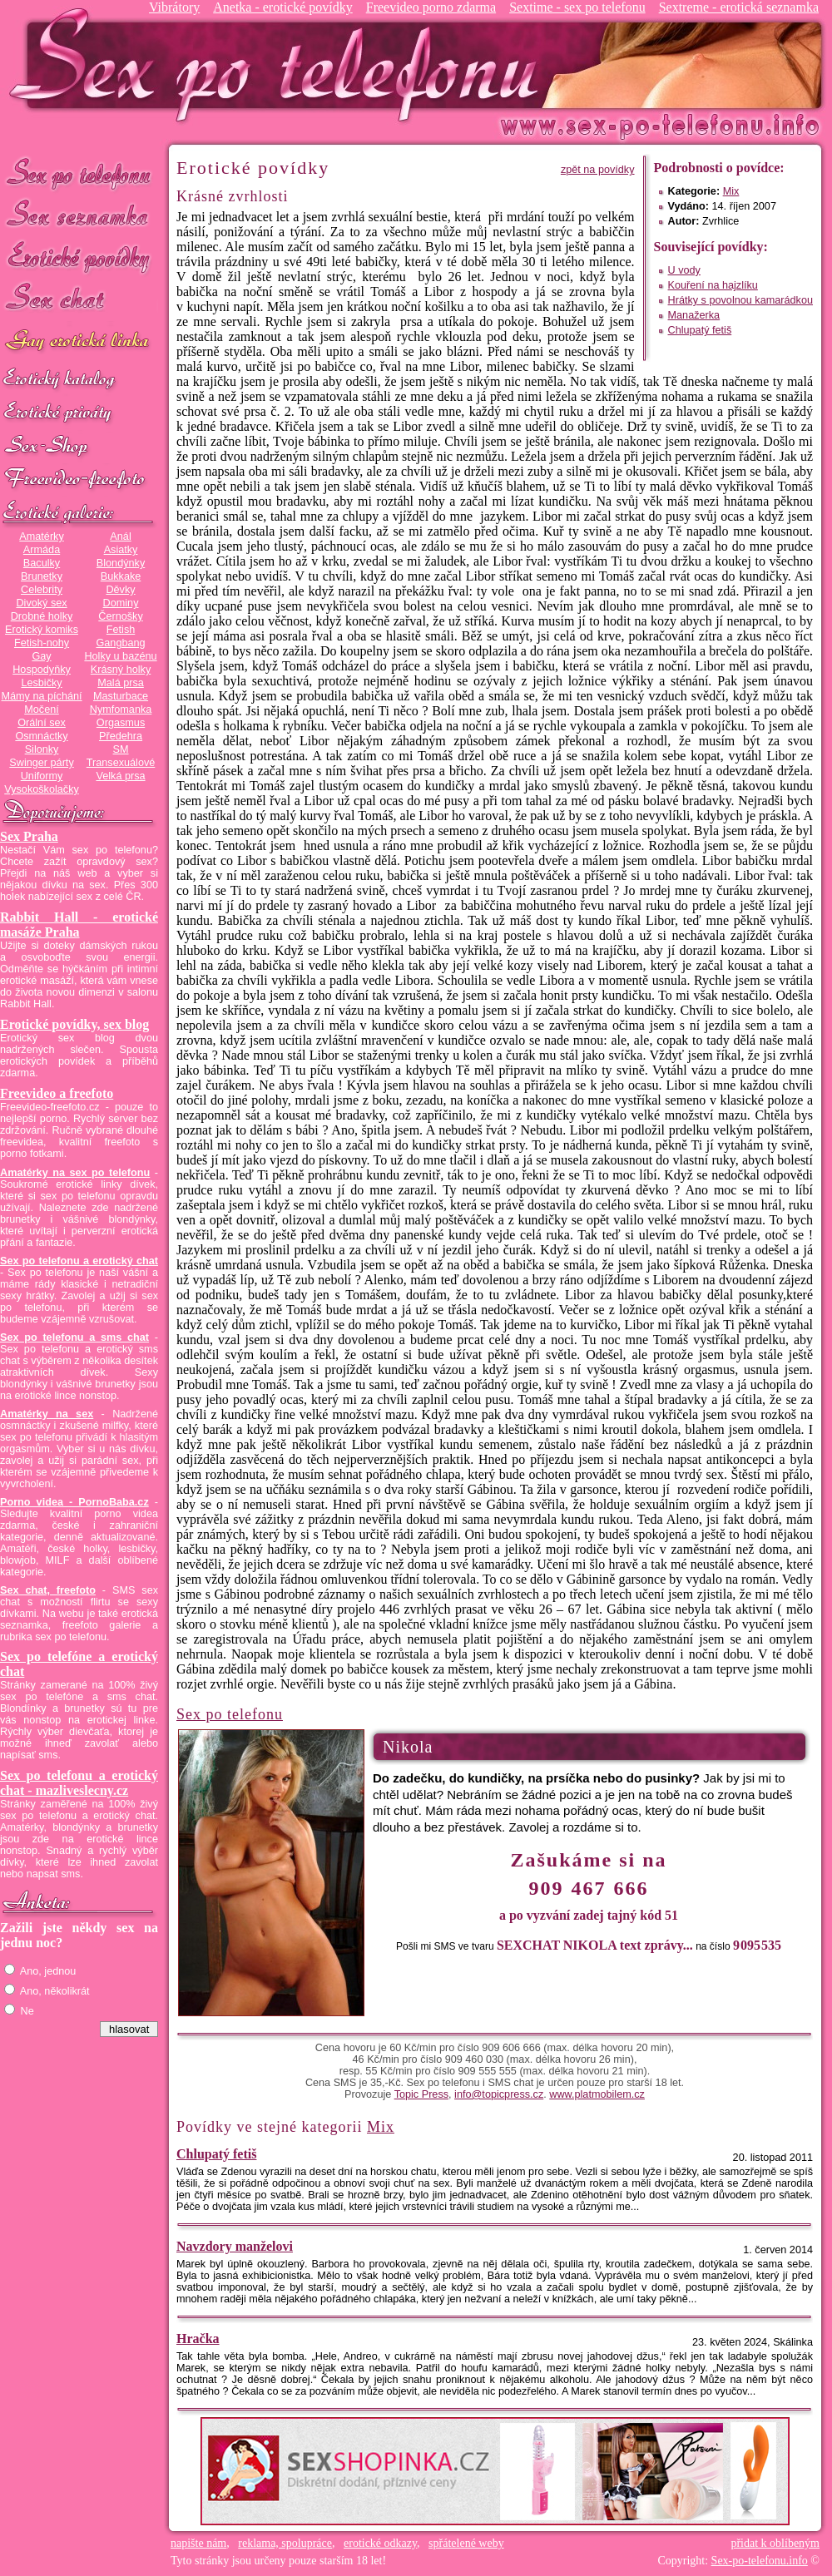 This screenshot has width=832, height=2576. I want to click on Sextreme - erotická seznamka, so click(739, 7).